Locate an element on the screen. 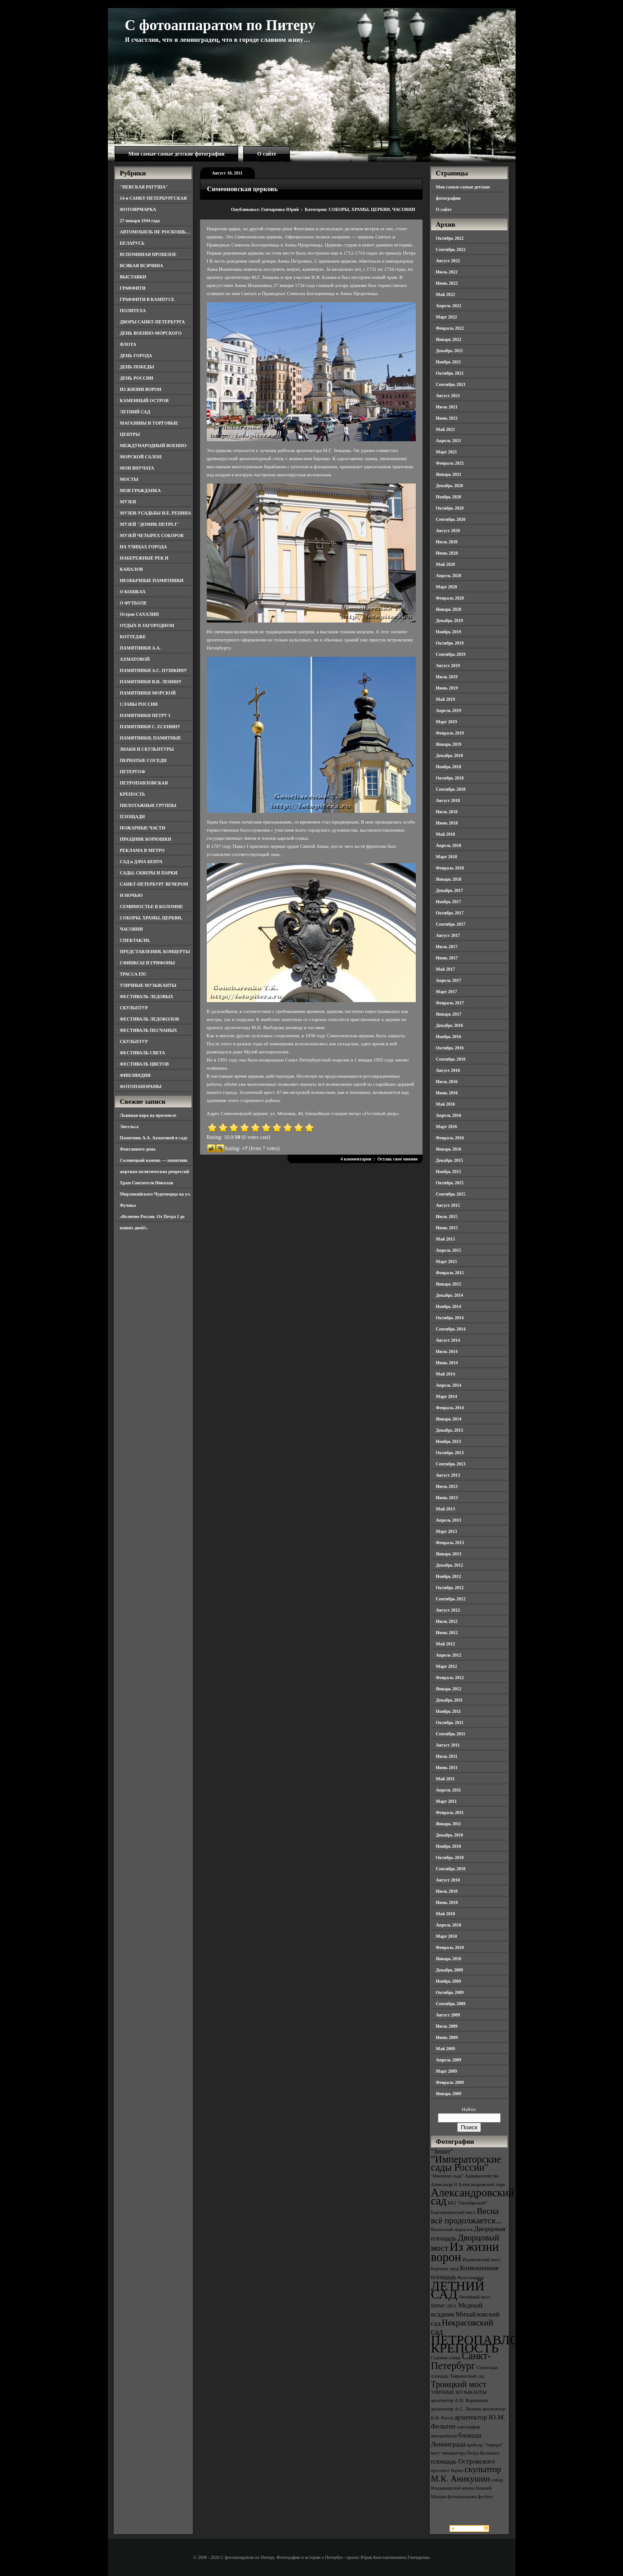  Апрель 2016 is located at coordinates (448, 1115).